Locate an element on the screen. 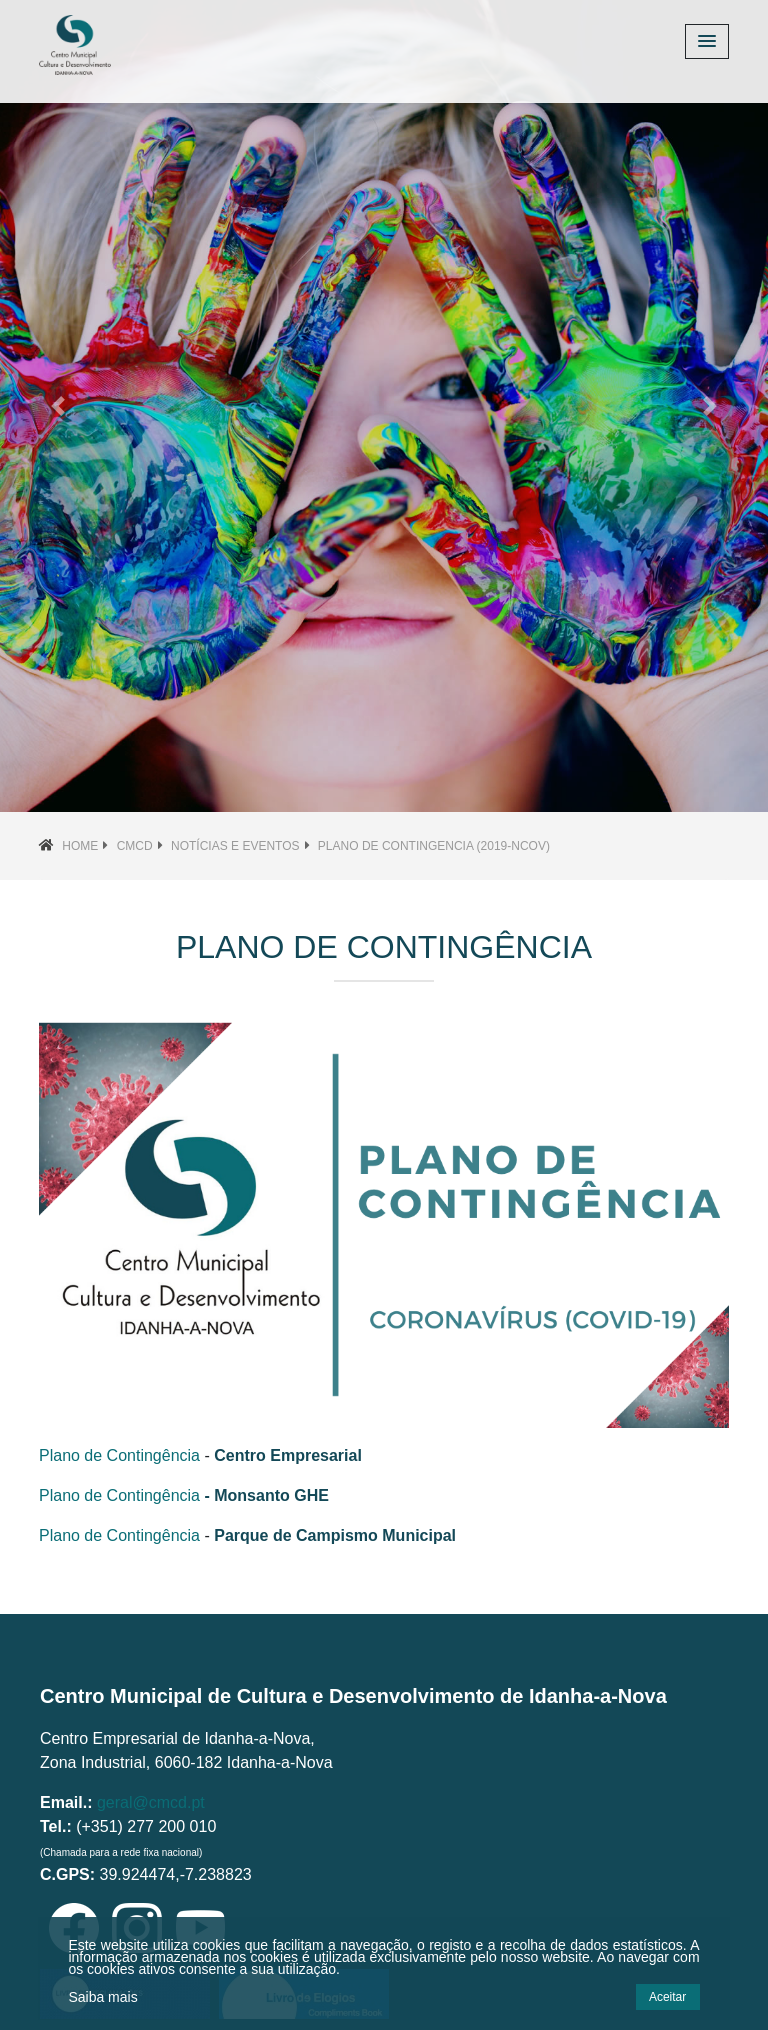  plano de contingencia (2019-nCoV) is located at coordinates (434, 846).